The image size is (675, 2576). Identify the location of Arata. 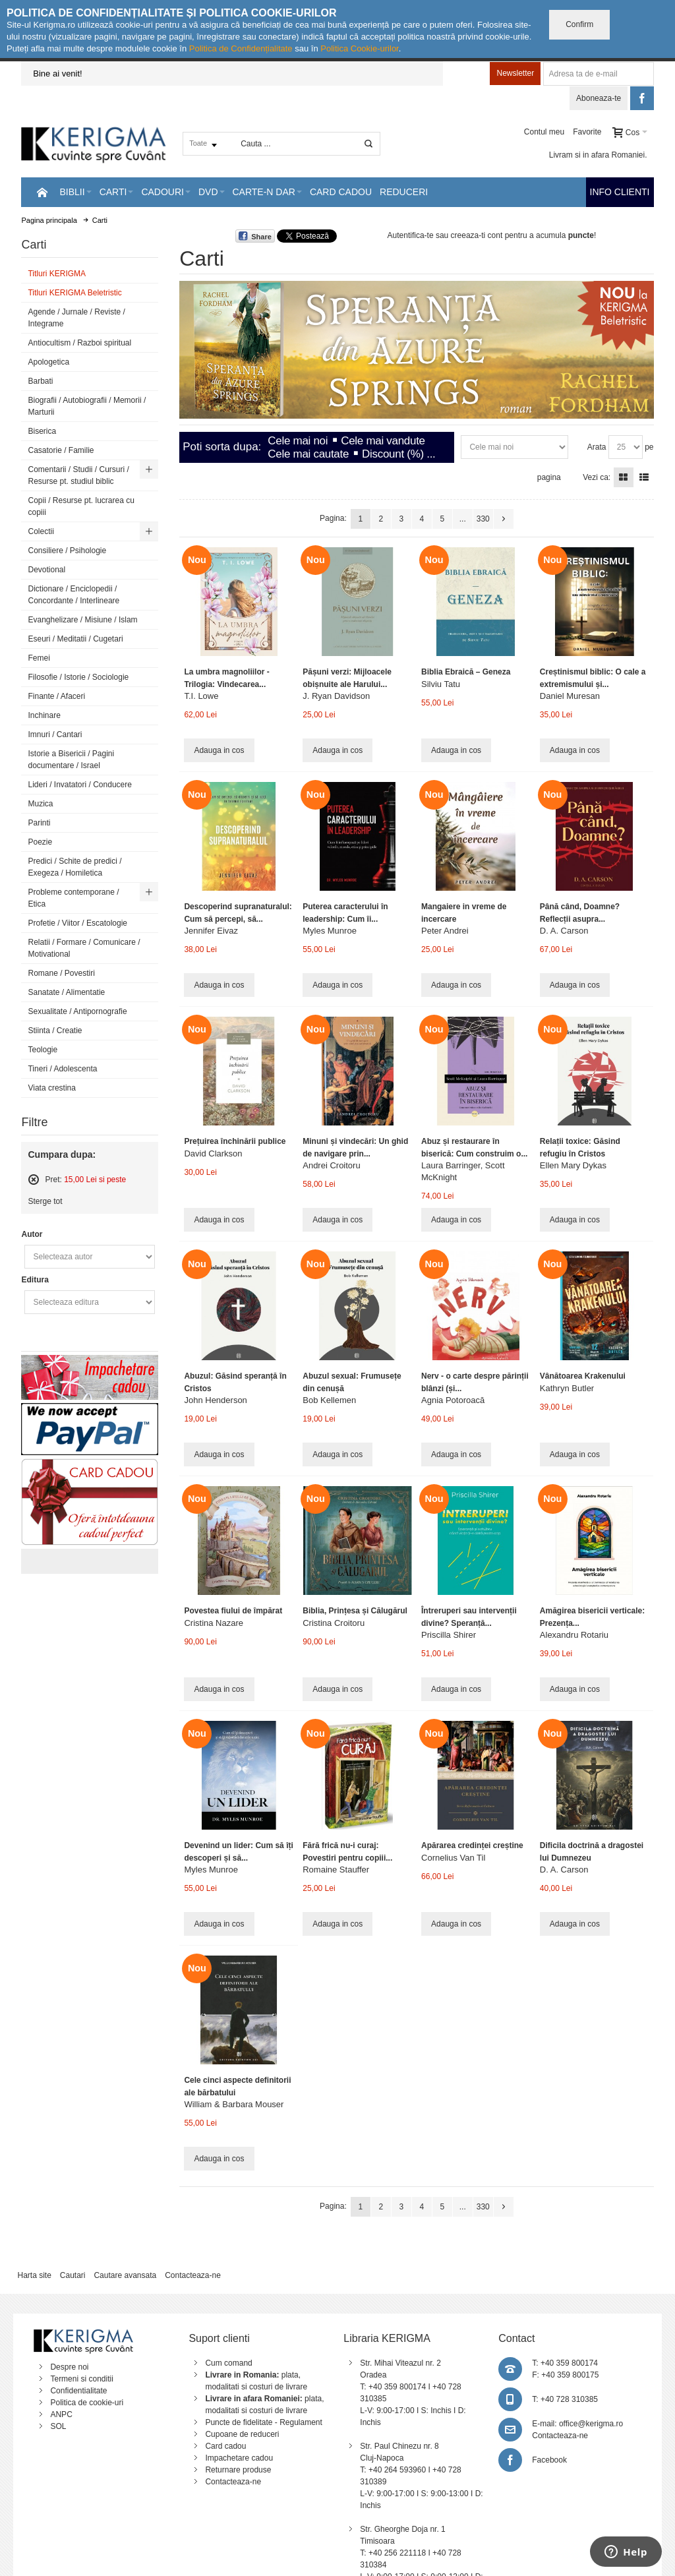
(596, 447).